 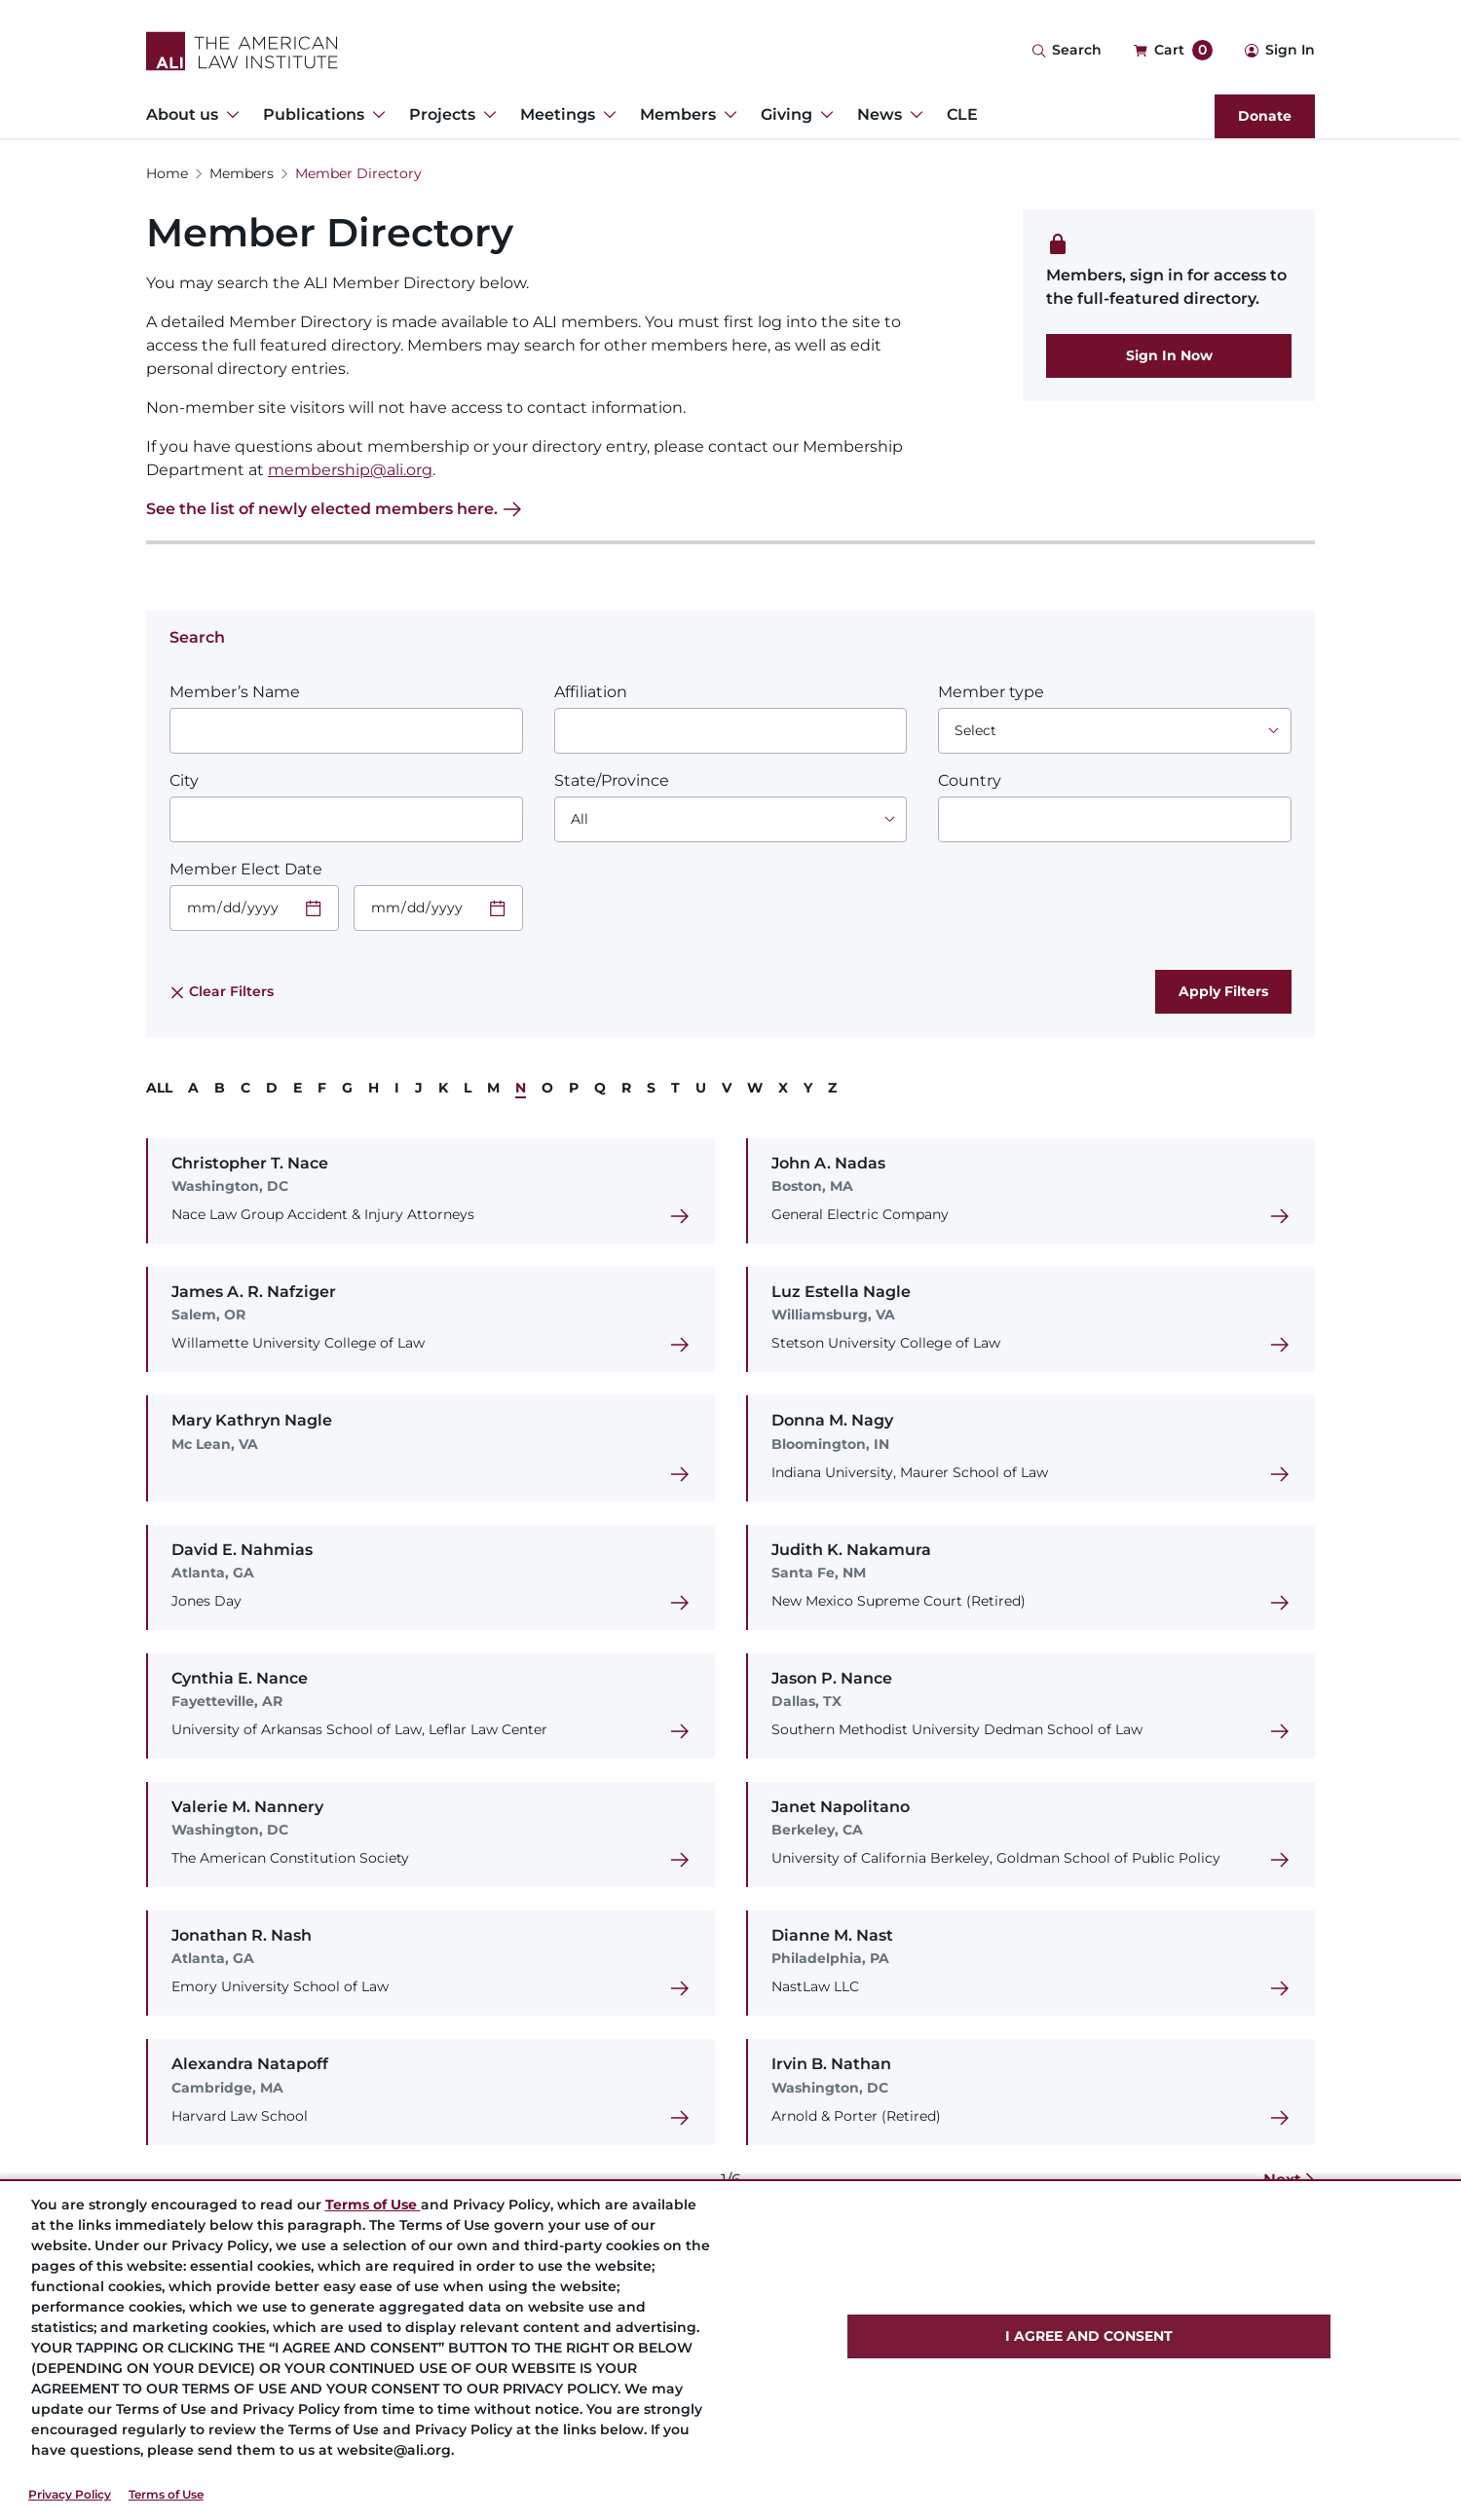 I want to click on Members, so click(x=241, y=173).